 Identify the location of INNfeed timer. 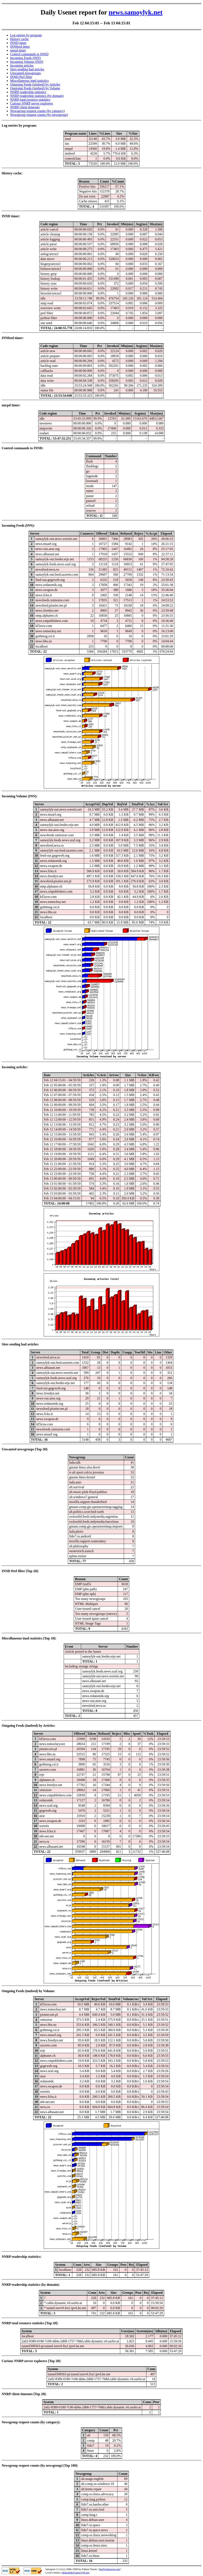
(20, 46).